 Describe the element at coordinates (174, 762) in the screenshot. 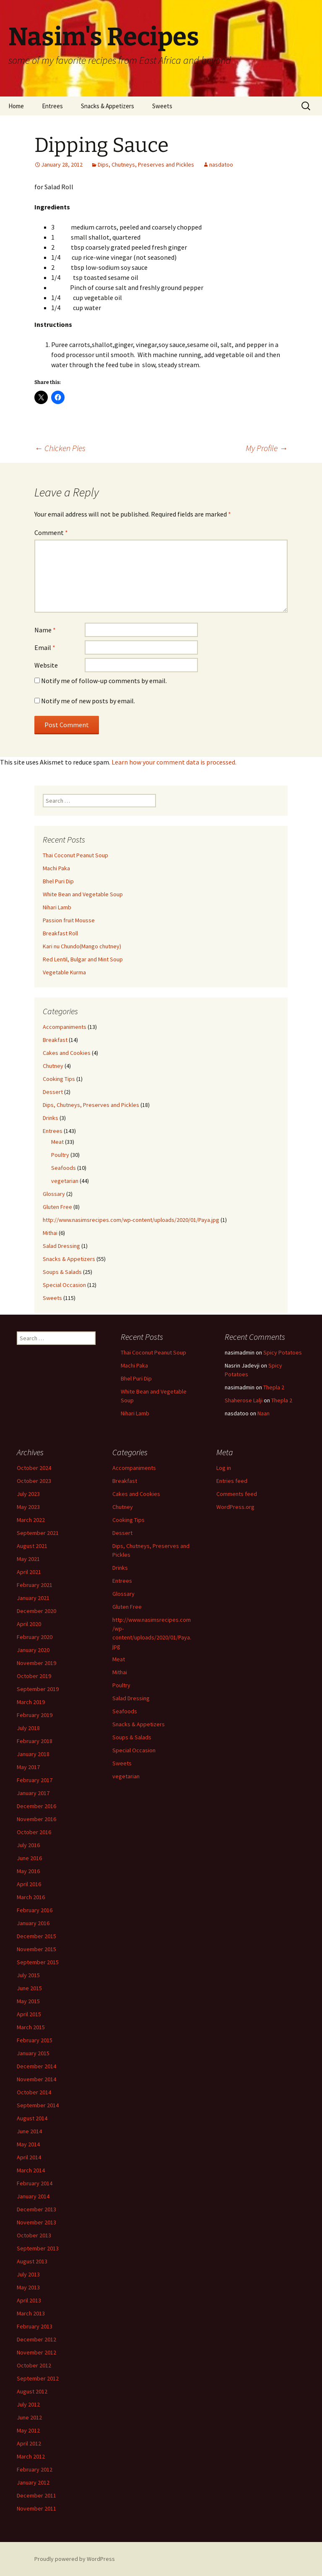

I see `Learn how your comment data is processed.` at that location.